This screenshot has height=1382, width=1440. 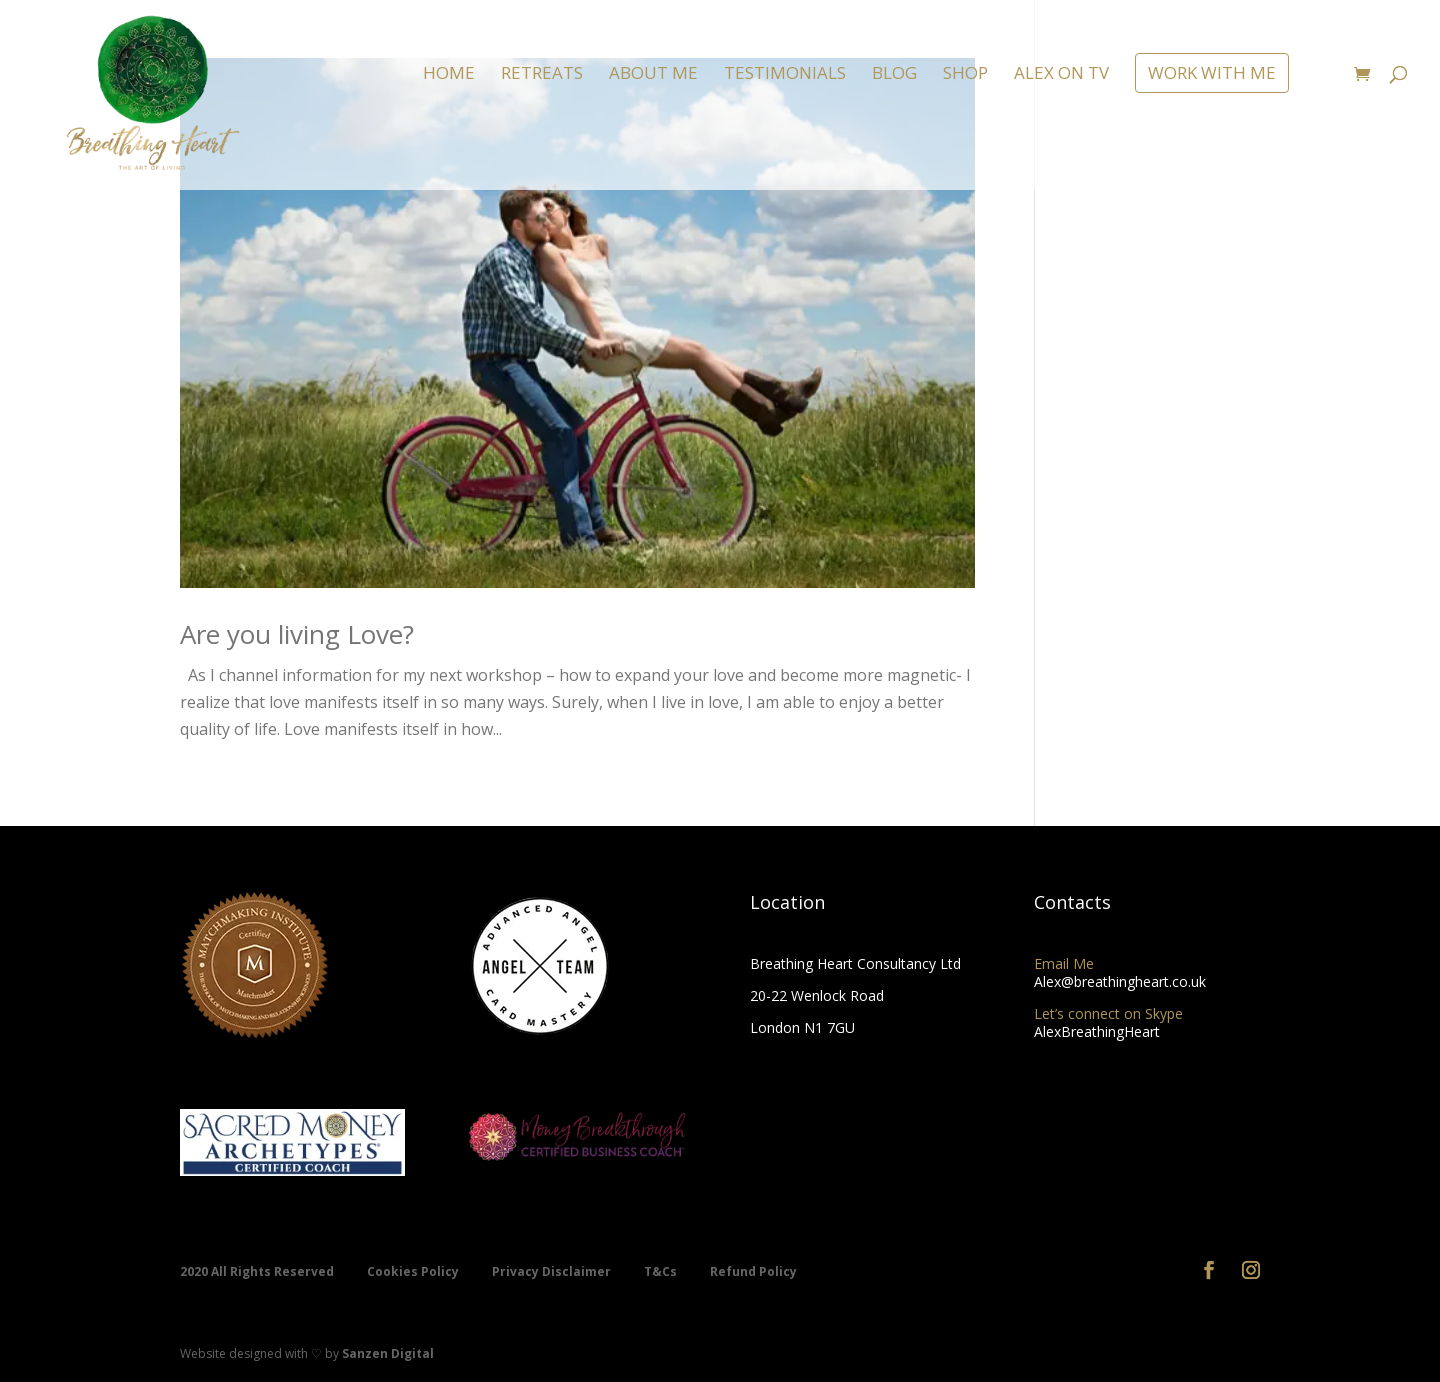 I want to click on Refund Policy, so click(x=753, y=1271).